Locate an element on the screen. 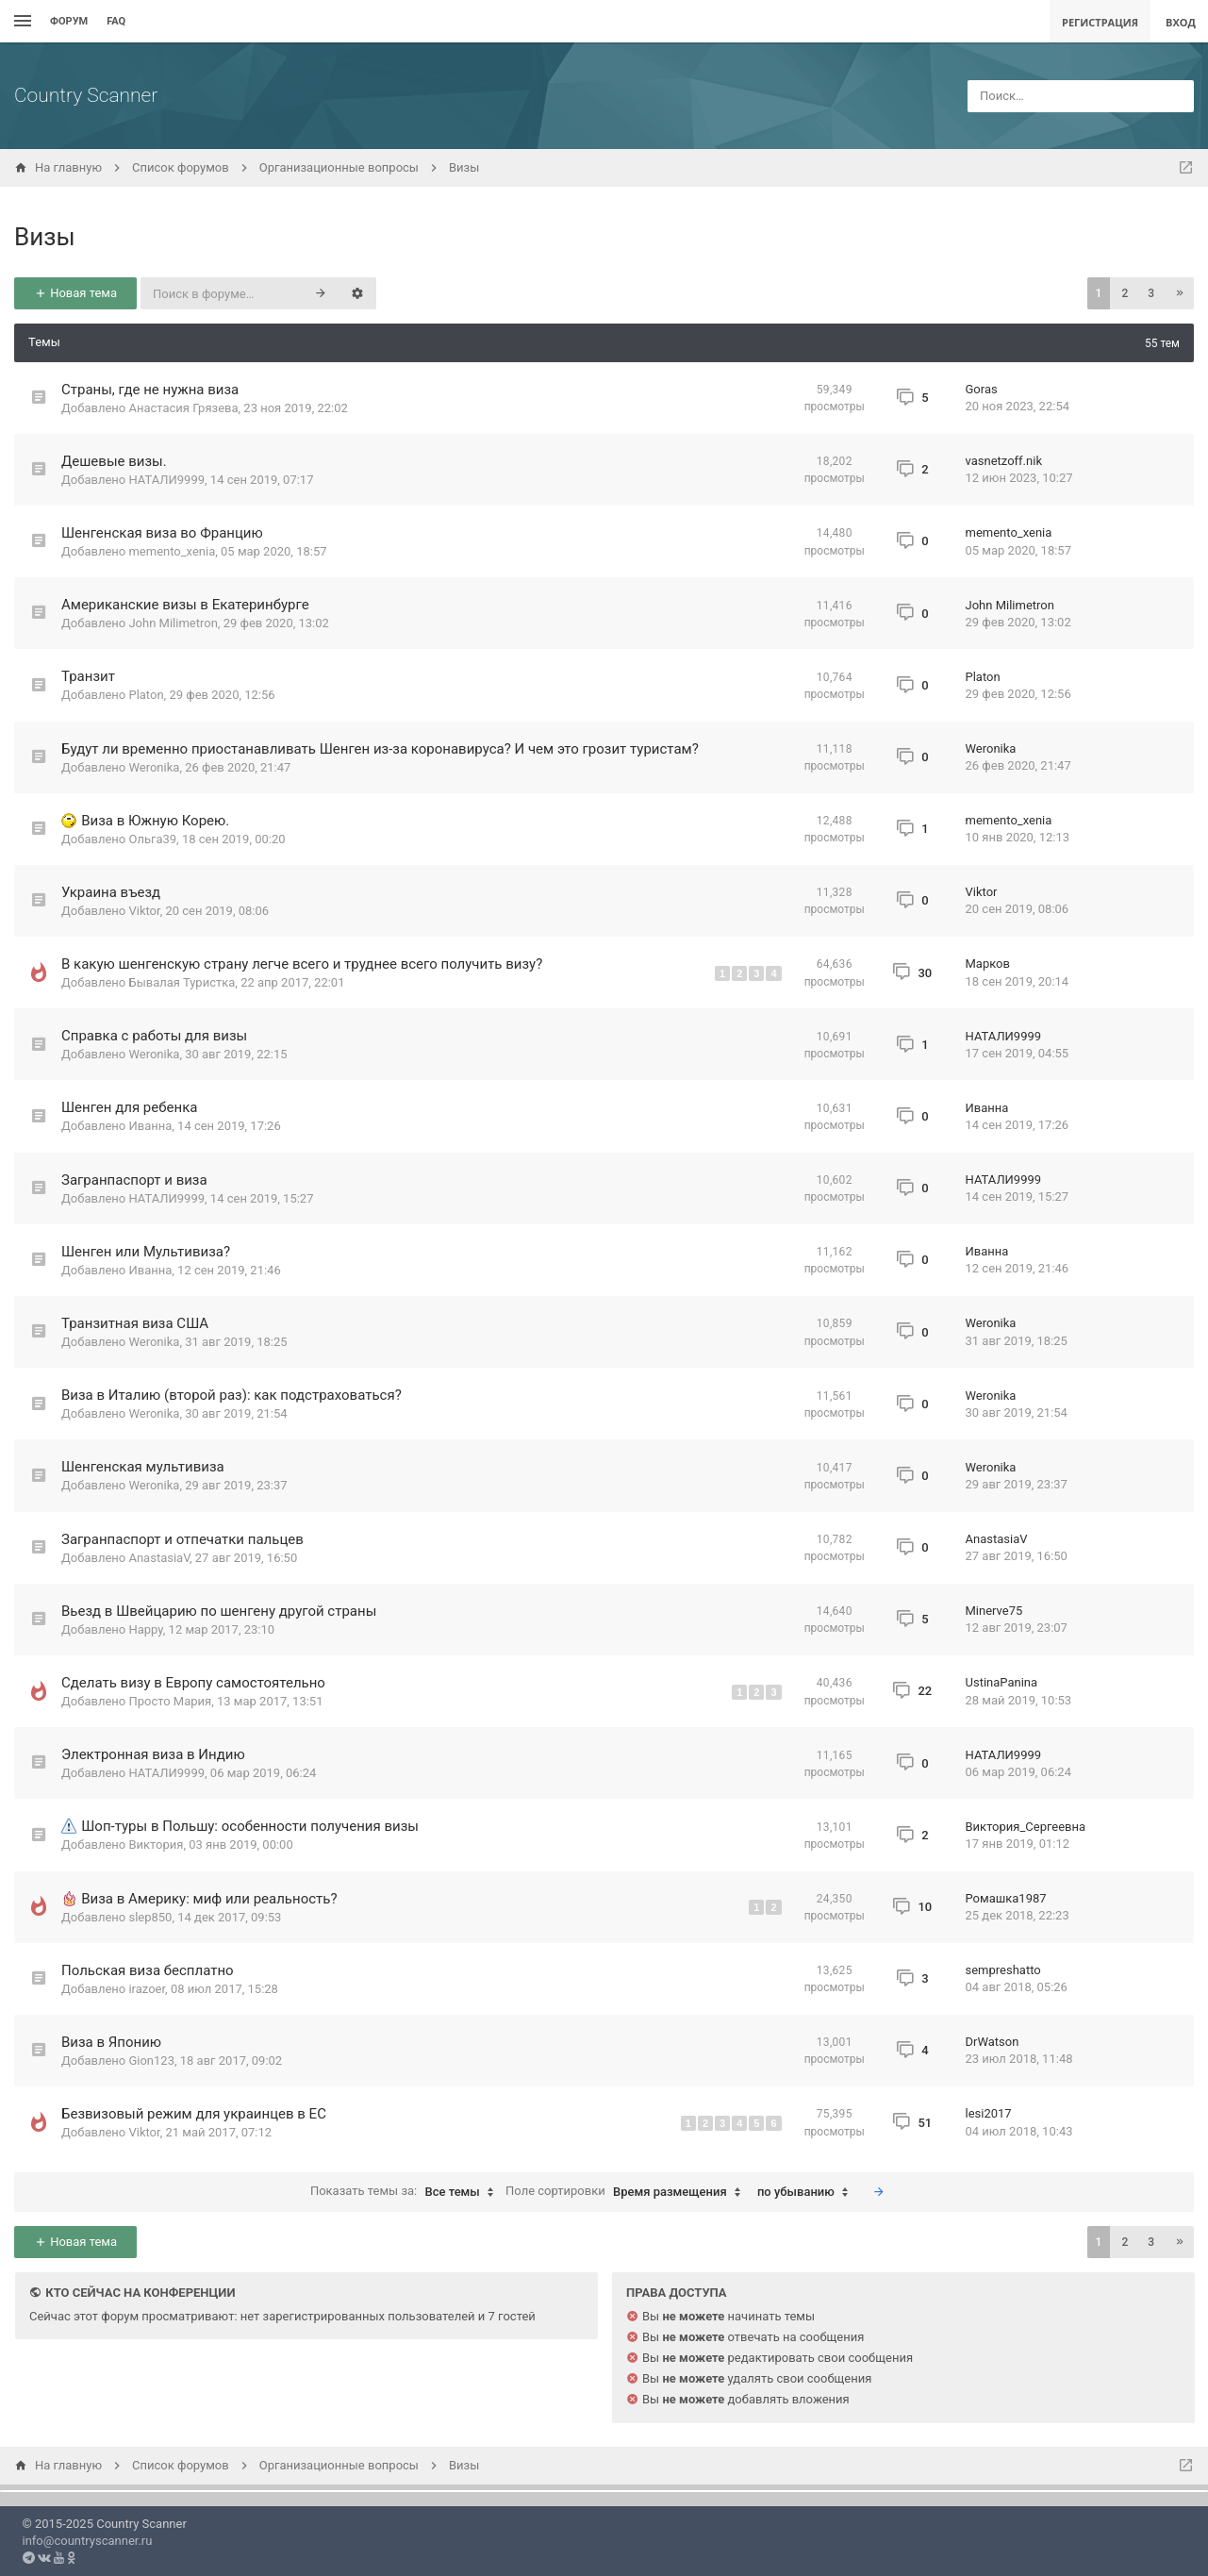 The width and height of the screenshot is (1208, 2576). Загранпаспорт и виза is located at coordinates (134, 1180).